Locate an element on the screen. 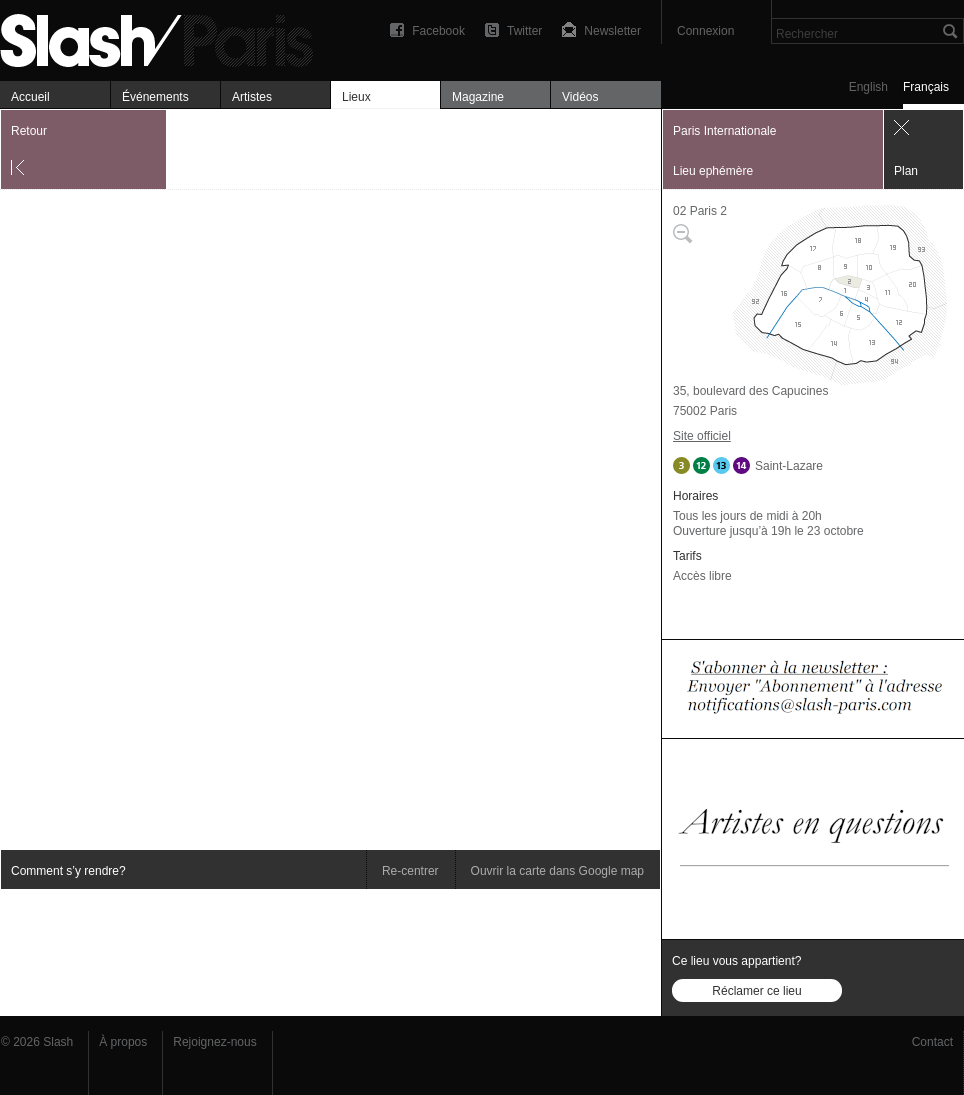  Newsletter is located at coordinates (612, 31).